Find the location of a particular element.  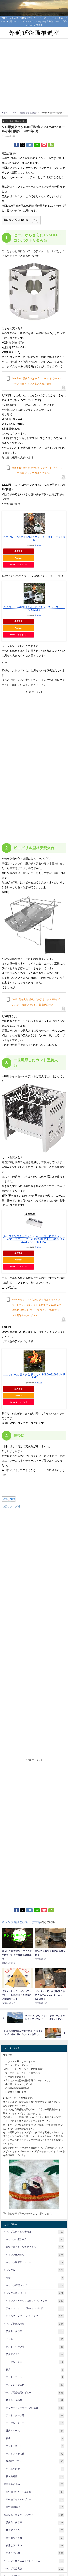

キャンプの楽しみ方 is located at coordinates (35, 2239).